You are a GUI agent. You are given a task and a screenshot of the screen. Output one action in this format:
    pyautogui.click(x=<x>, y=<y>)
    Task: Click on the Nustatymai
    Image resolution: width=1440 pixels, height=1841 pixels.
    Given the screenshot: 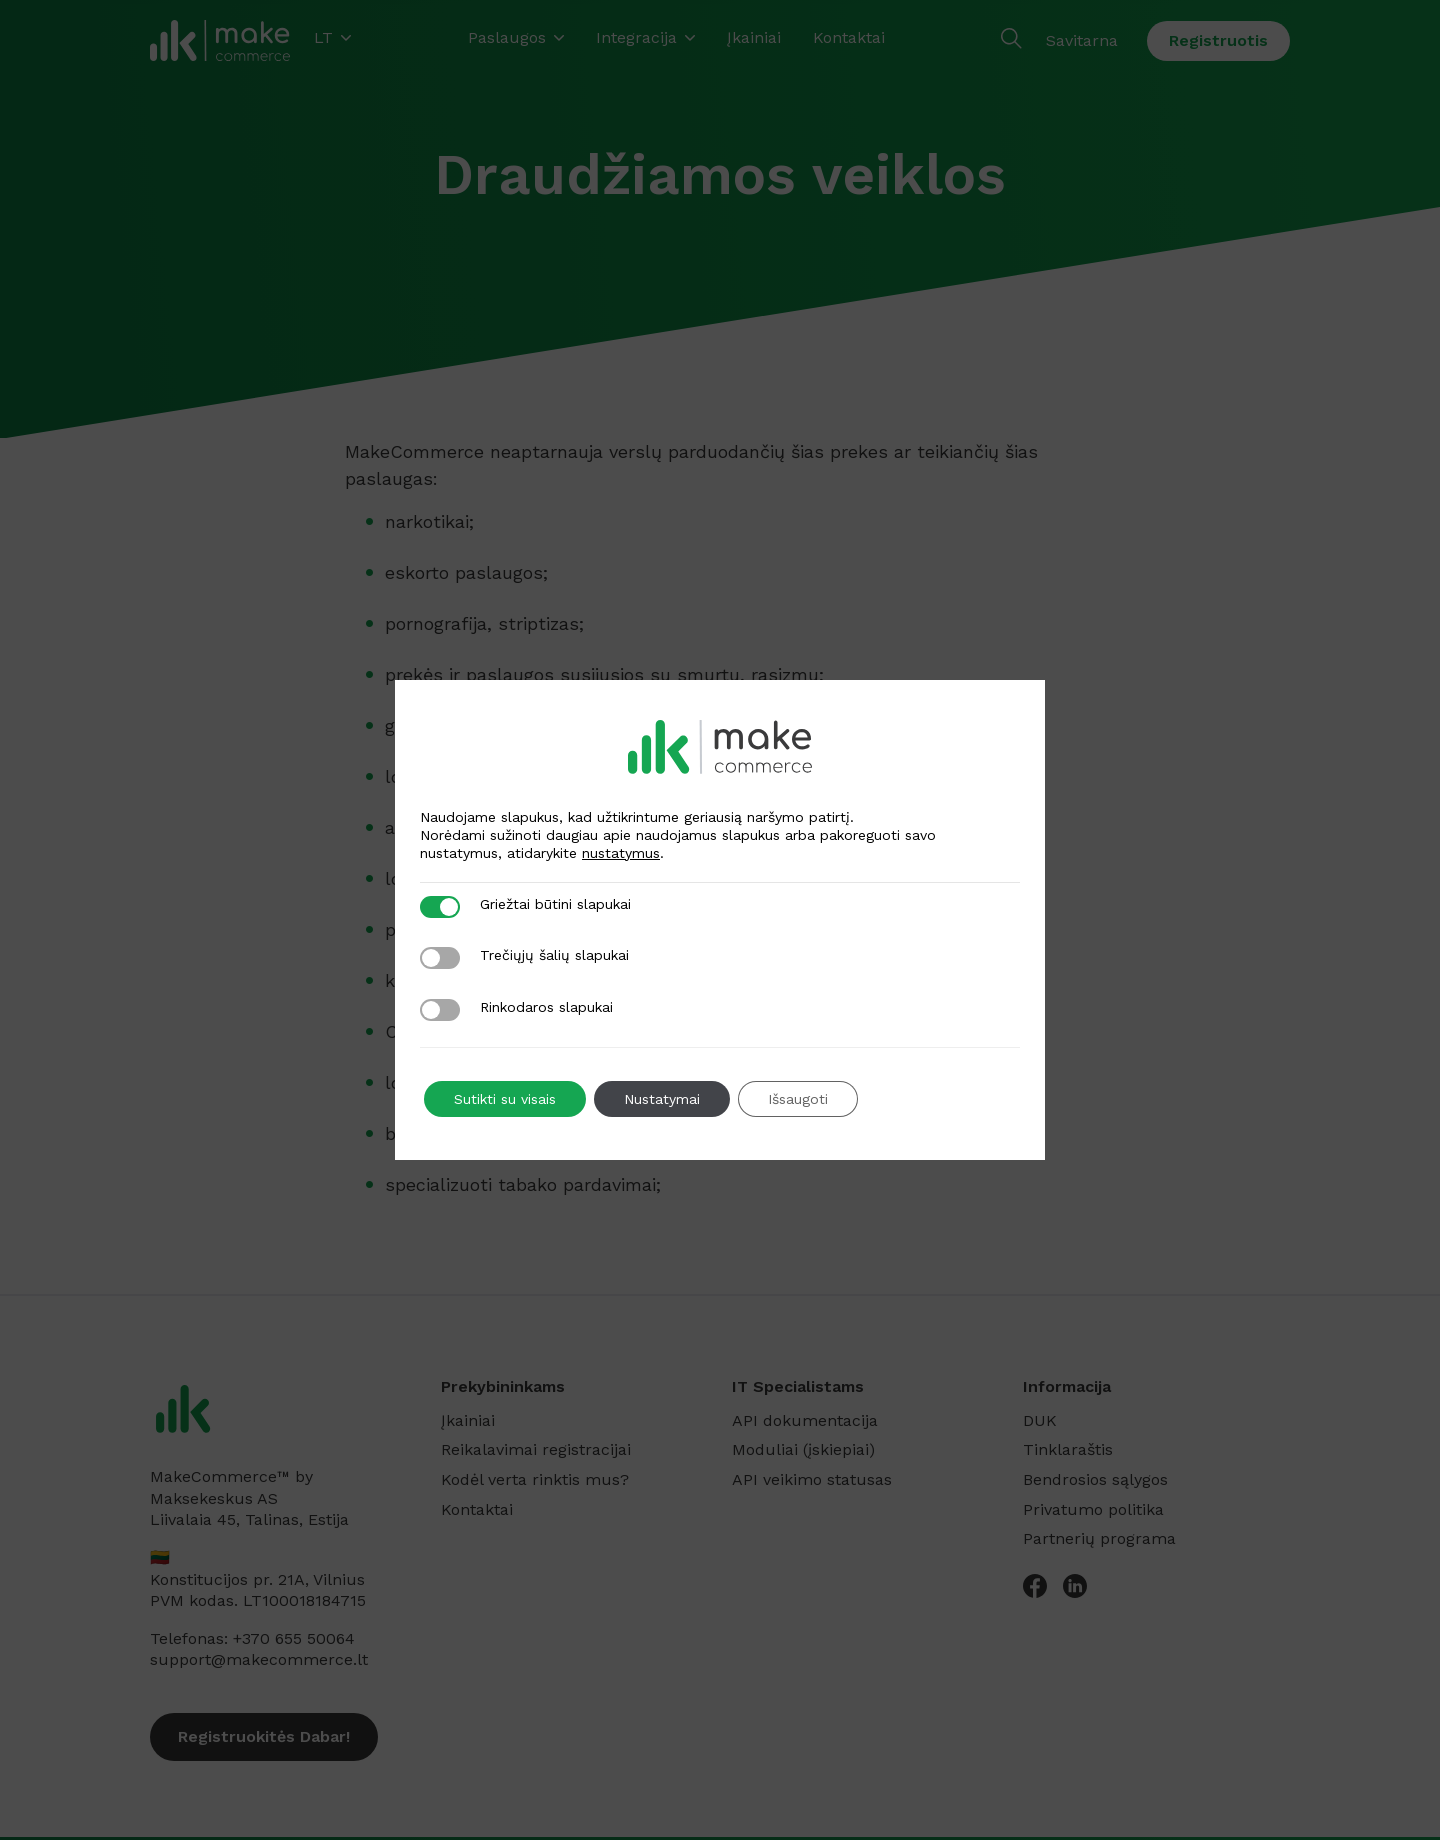 What is the action you would take?
    pyautogui.click(x=662, y=1099)
    